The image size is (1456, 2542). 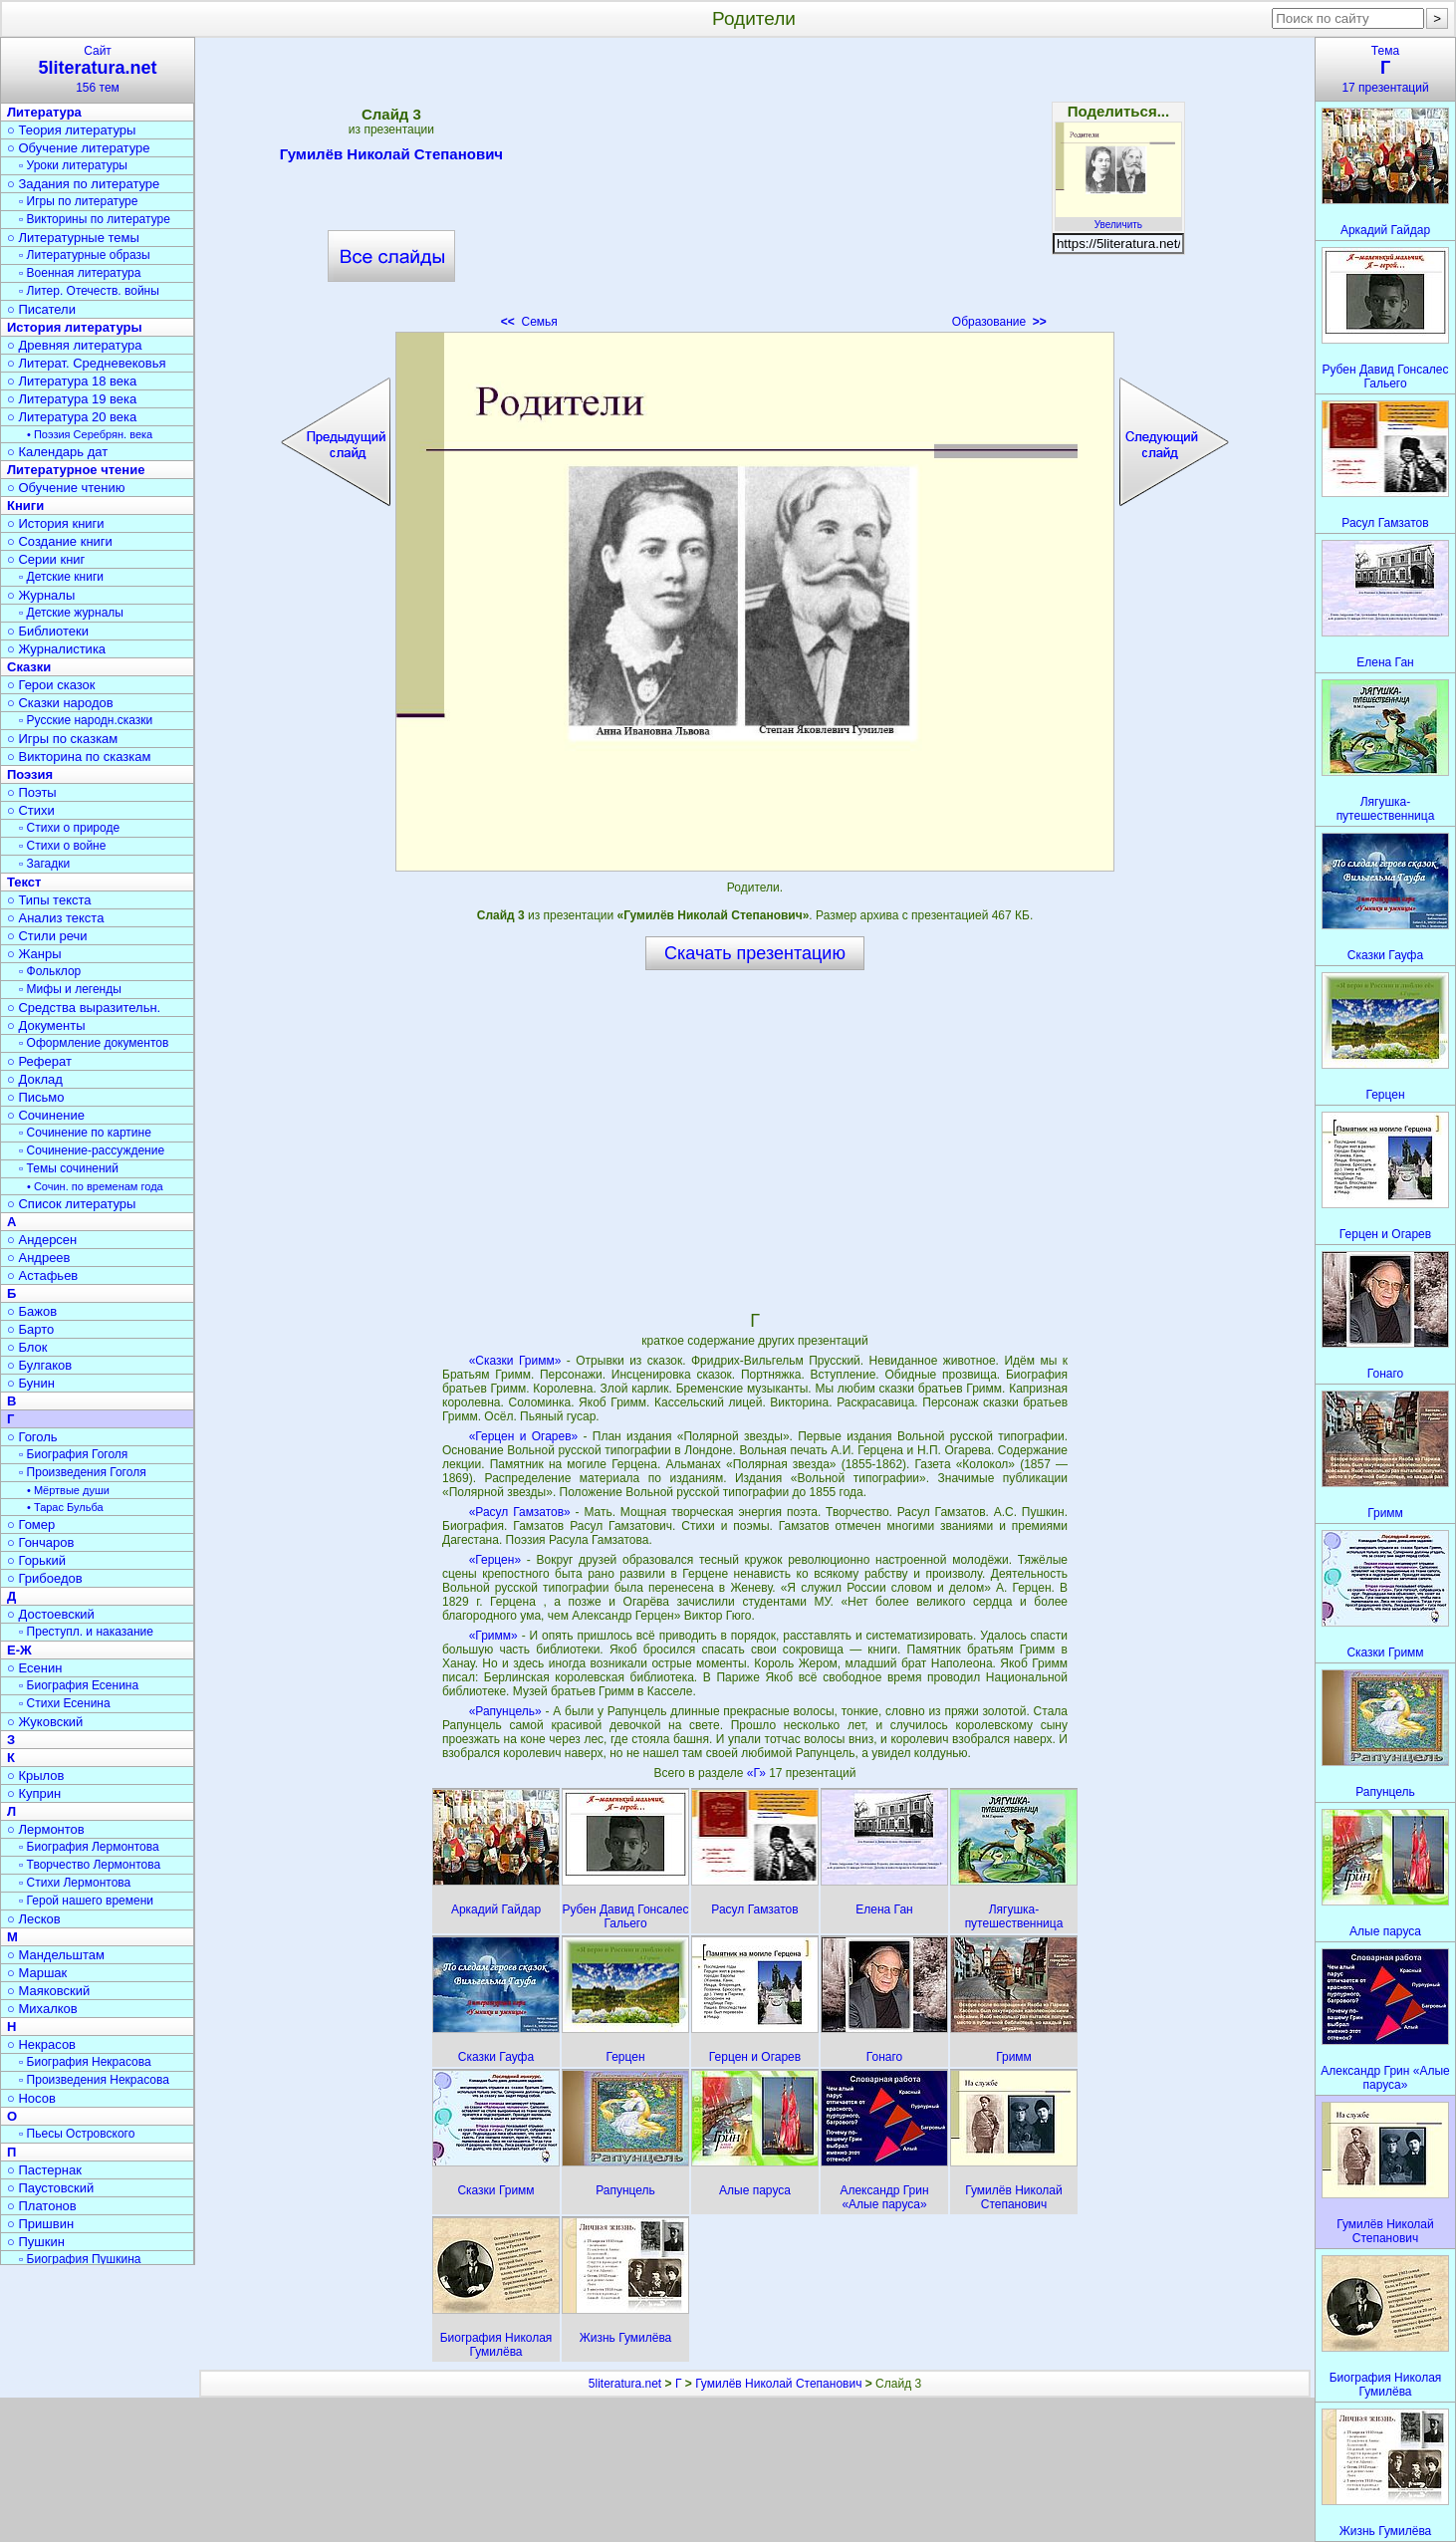 I want to click on ○ Календарь дат, so click(x=57, y=451).